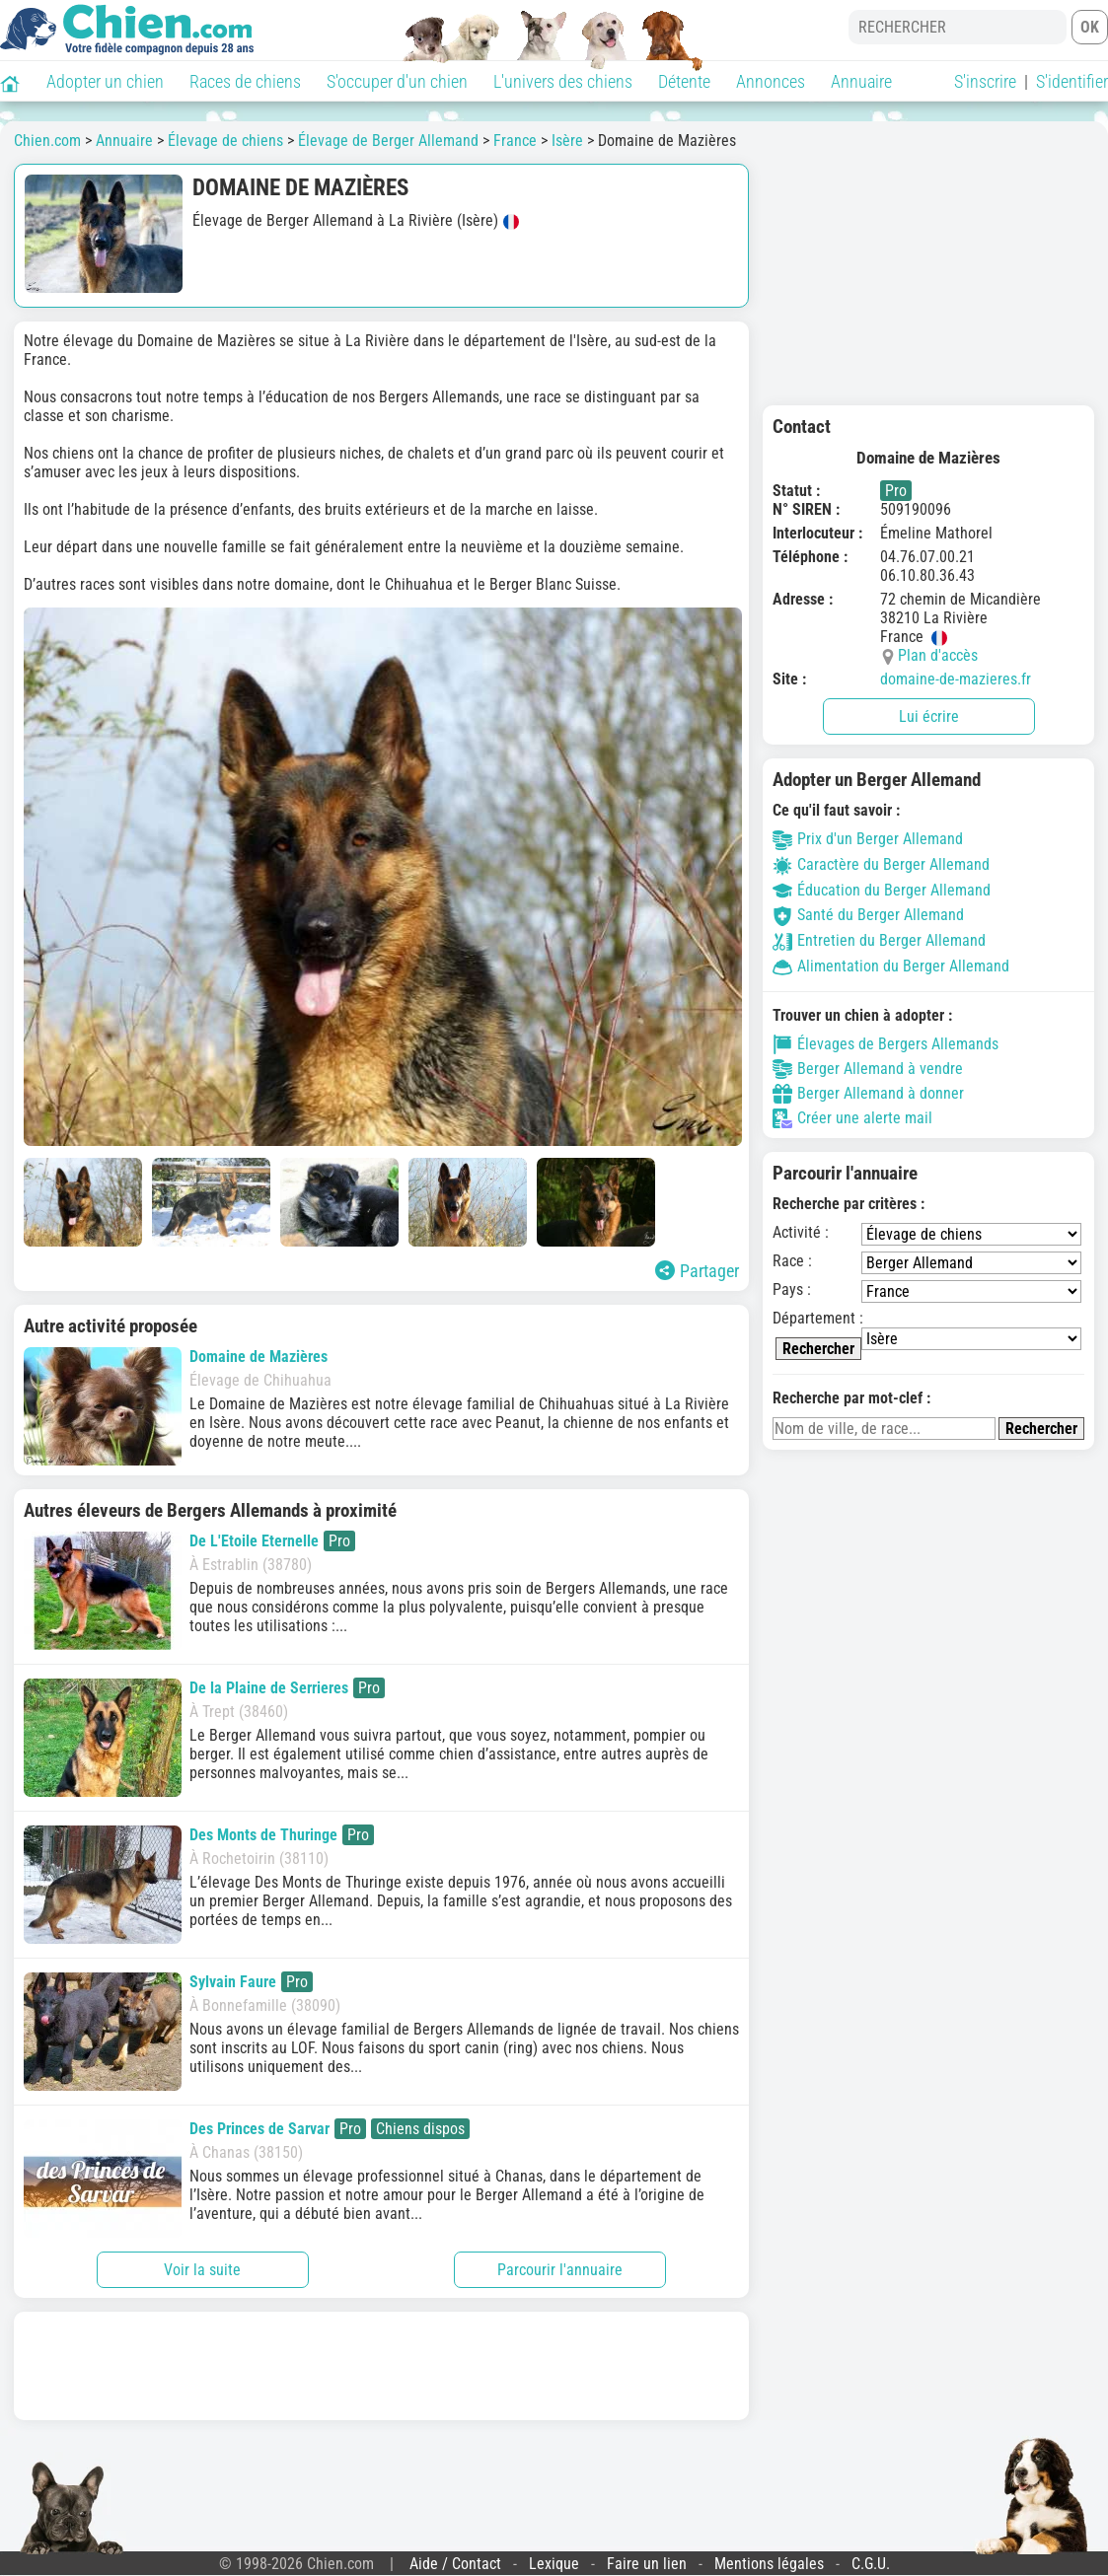  What do you see at coordinates (388, 140) in the screenshot?
I see `Élevage de Berger Allemand` at bounding box center [388, 140].